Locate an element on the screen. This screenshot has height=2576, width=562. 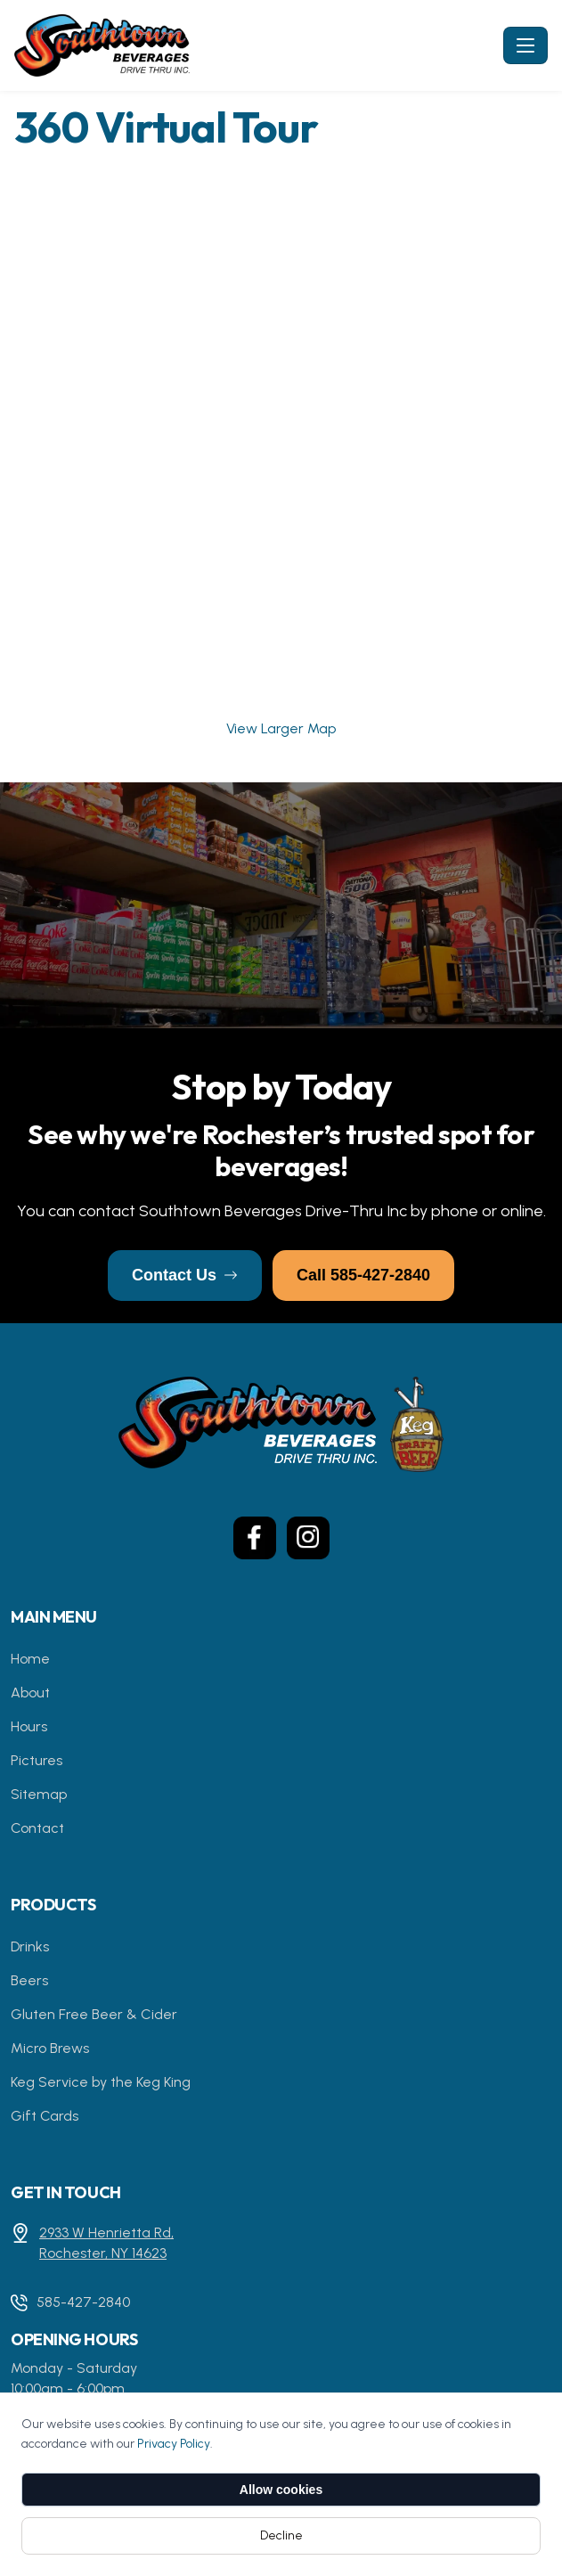
Privacy Policy is located at coordinates (173, 2443).